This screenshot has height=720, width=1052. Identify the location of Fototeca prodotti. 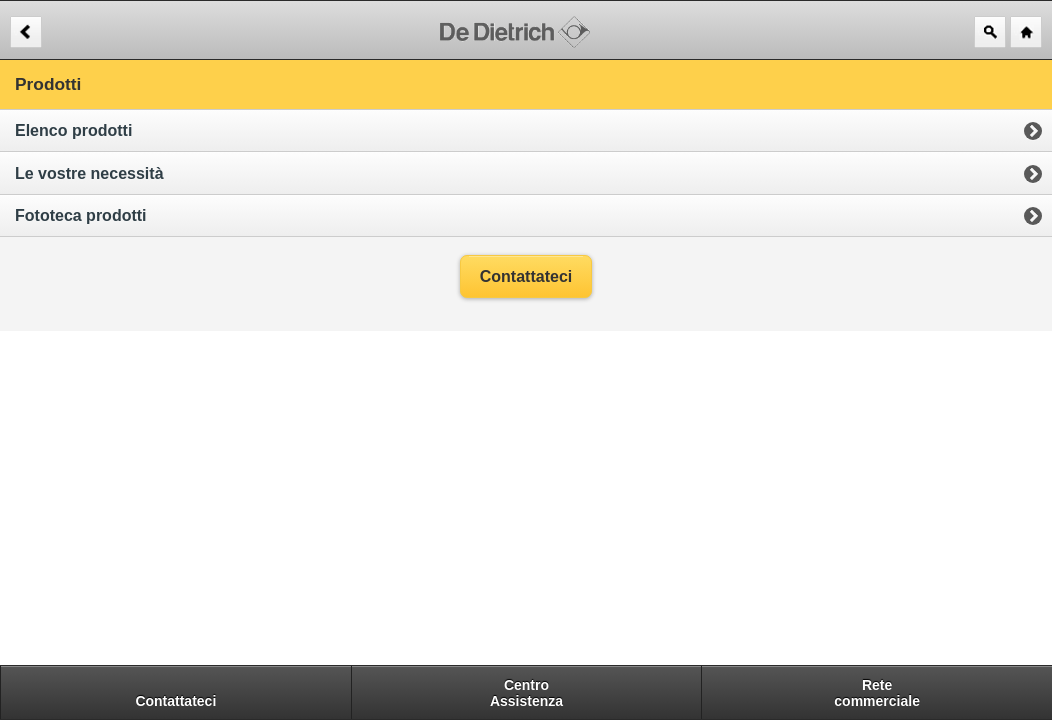
(81, 215).